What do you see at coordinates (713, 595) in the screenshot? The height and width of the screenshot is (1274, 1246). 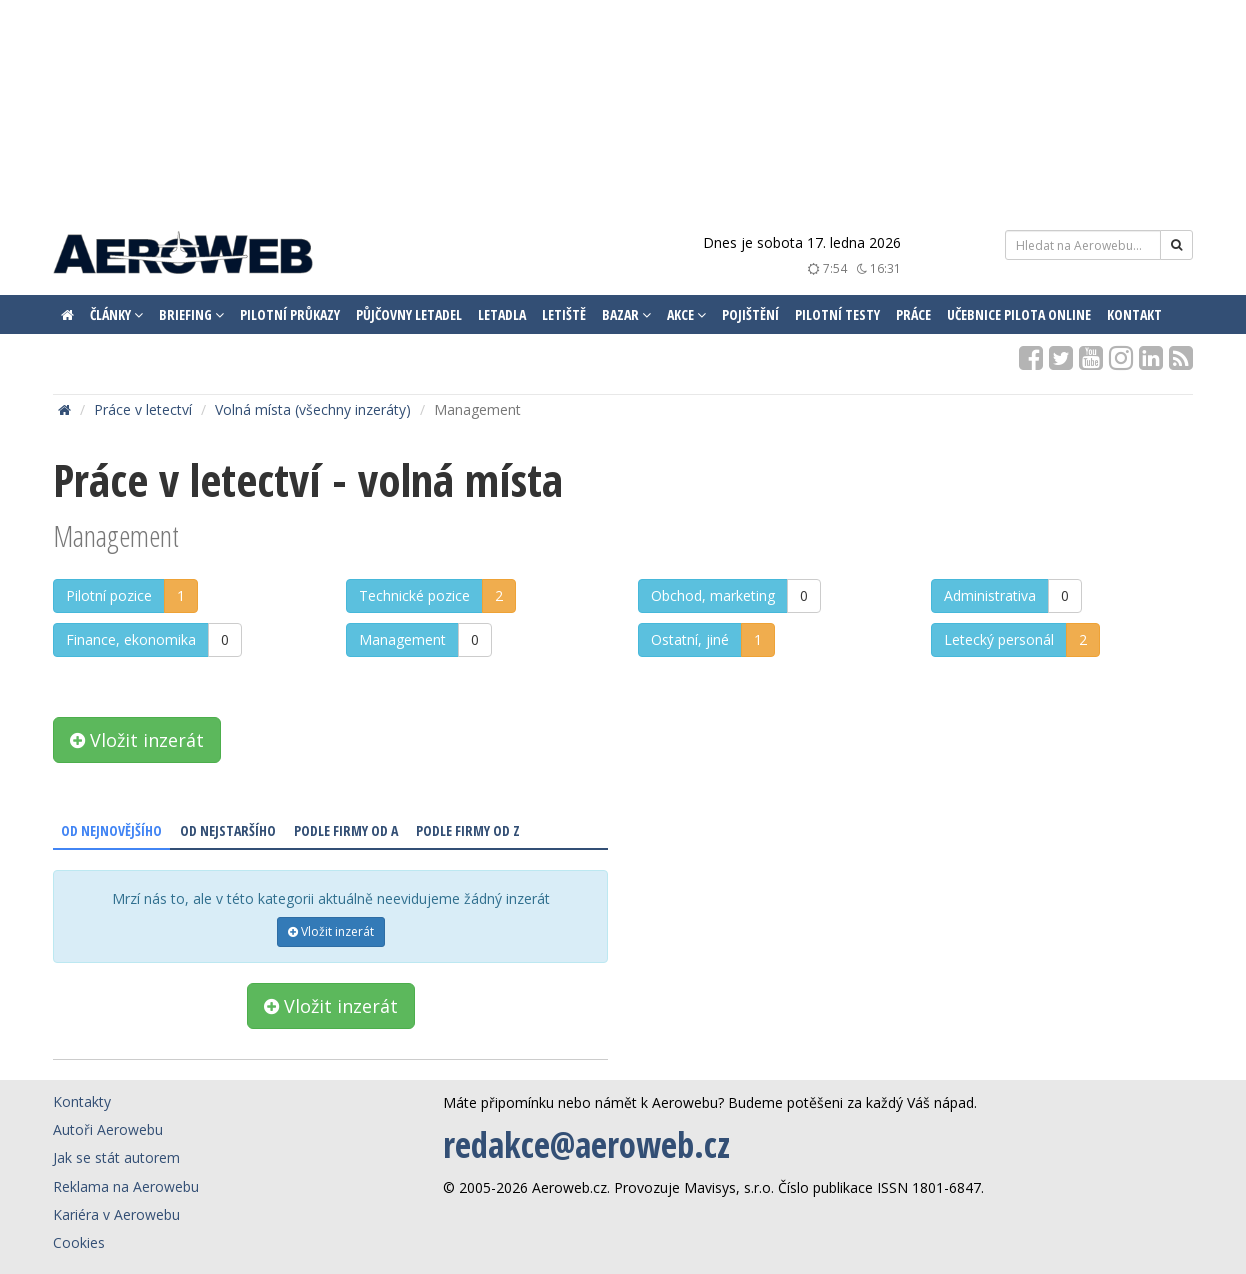 I see `Obchod, marketing` at bounding box center [713, 595].